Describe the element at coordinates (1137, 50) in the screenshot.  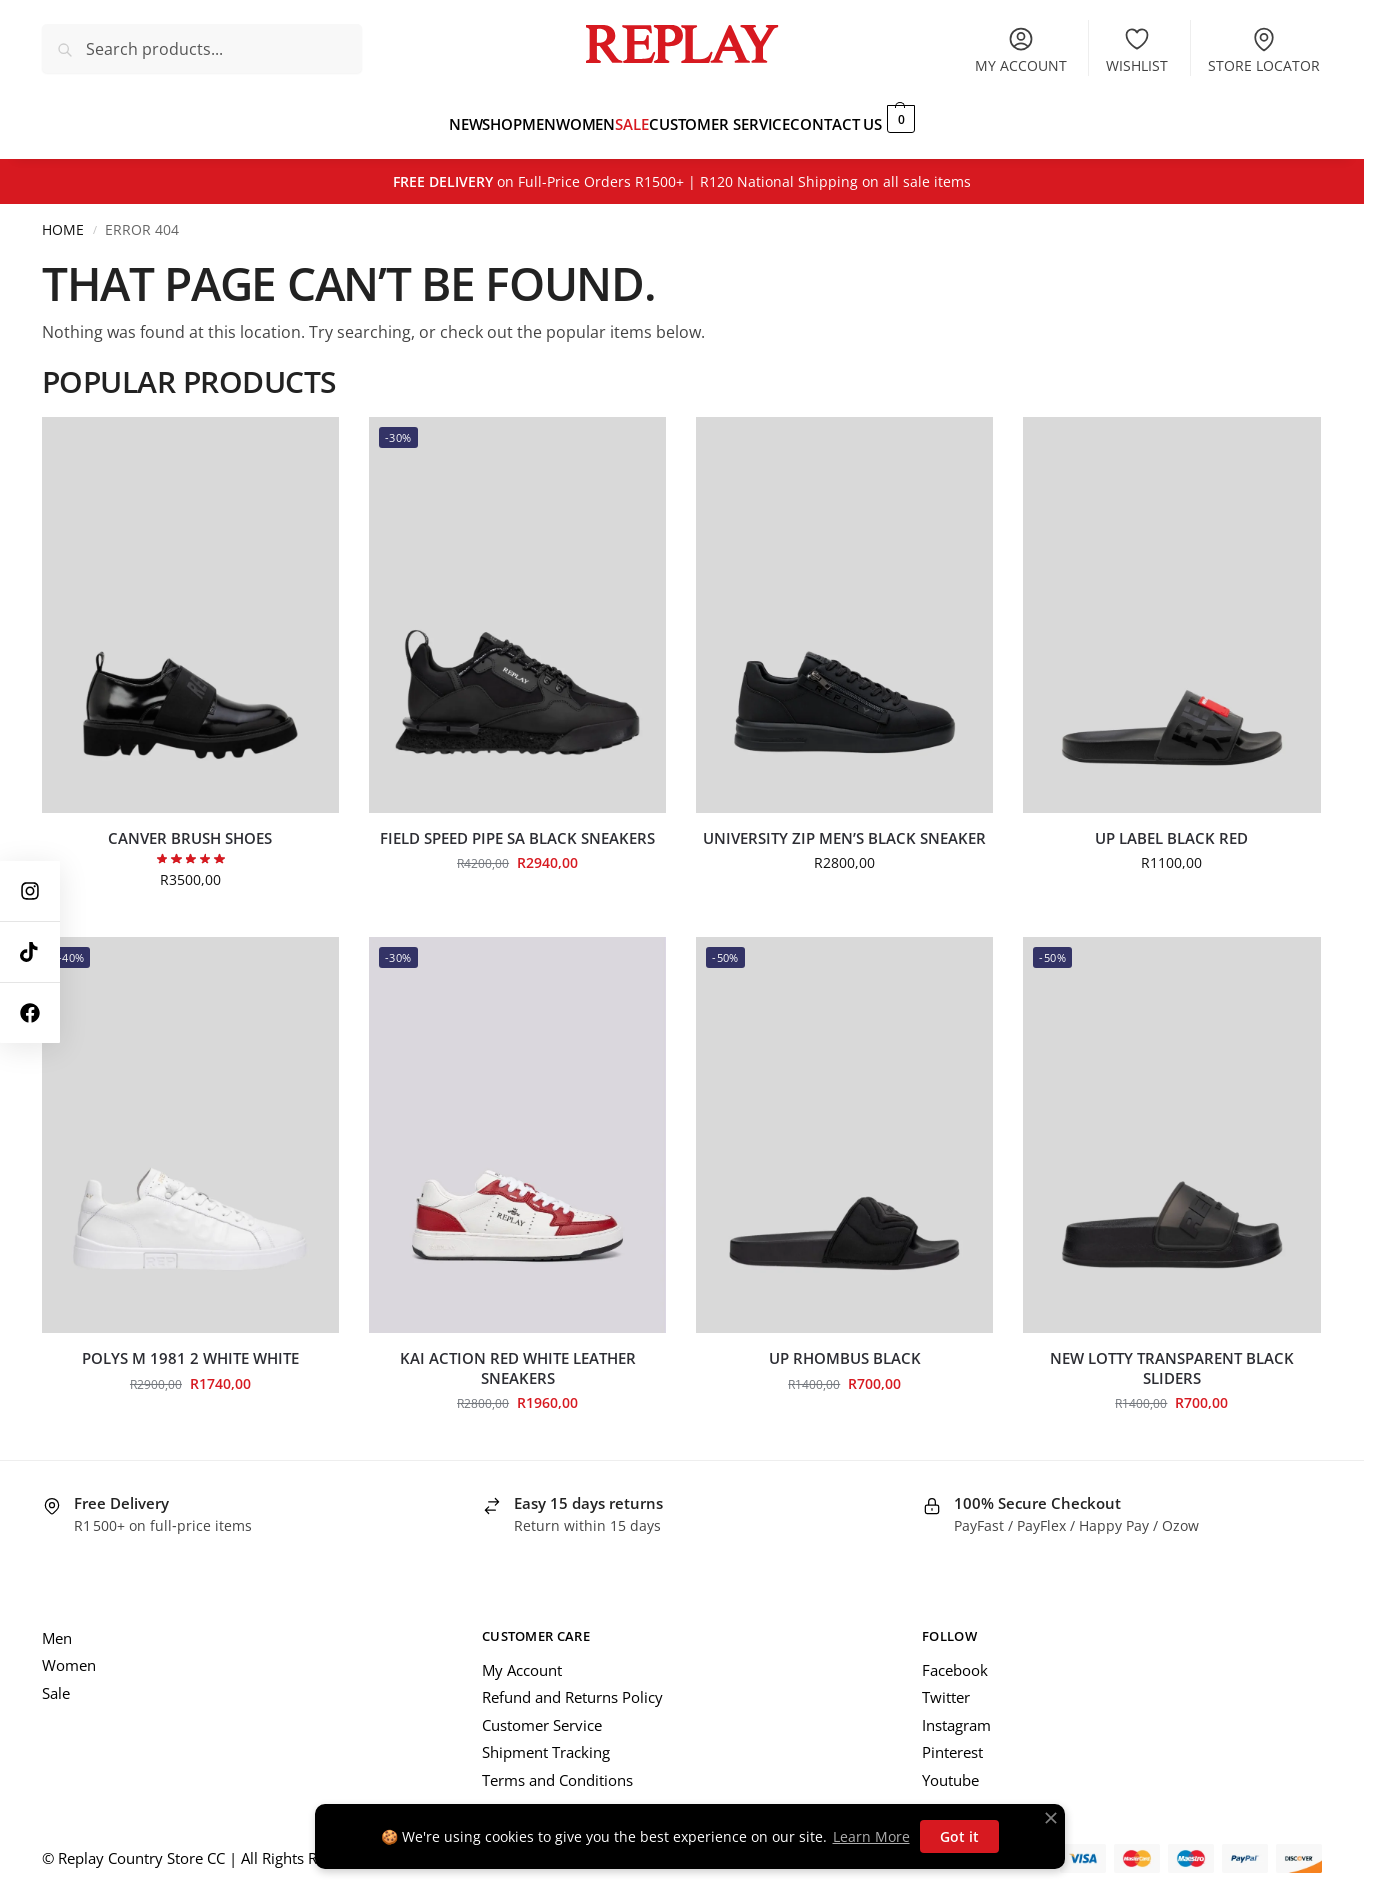
I see `Wishlist` at that location.